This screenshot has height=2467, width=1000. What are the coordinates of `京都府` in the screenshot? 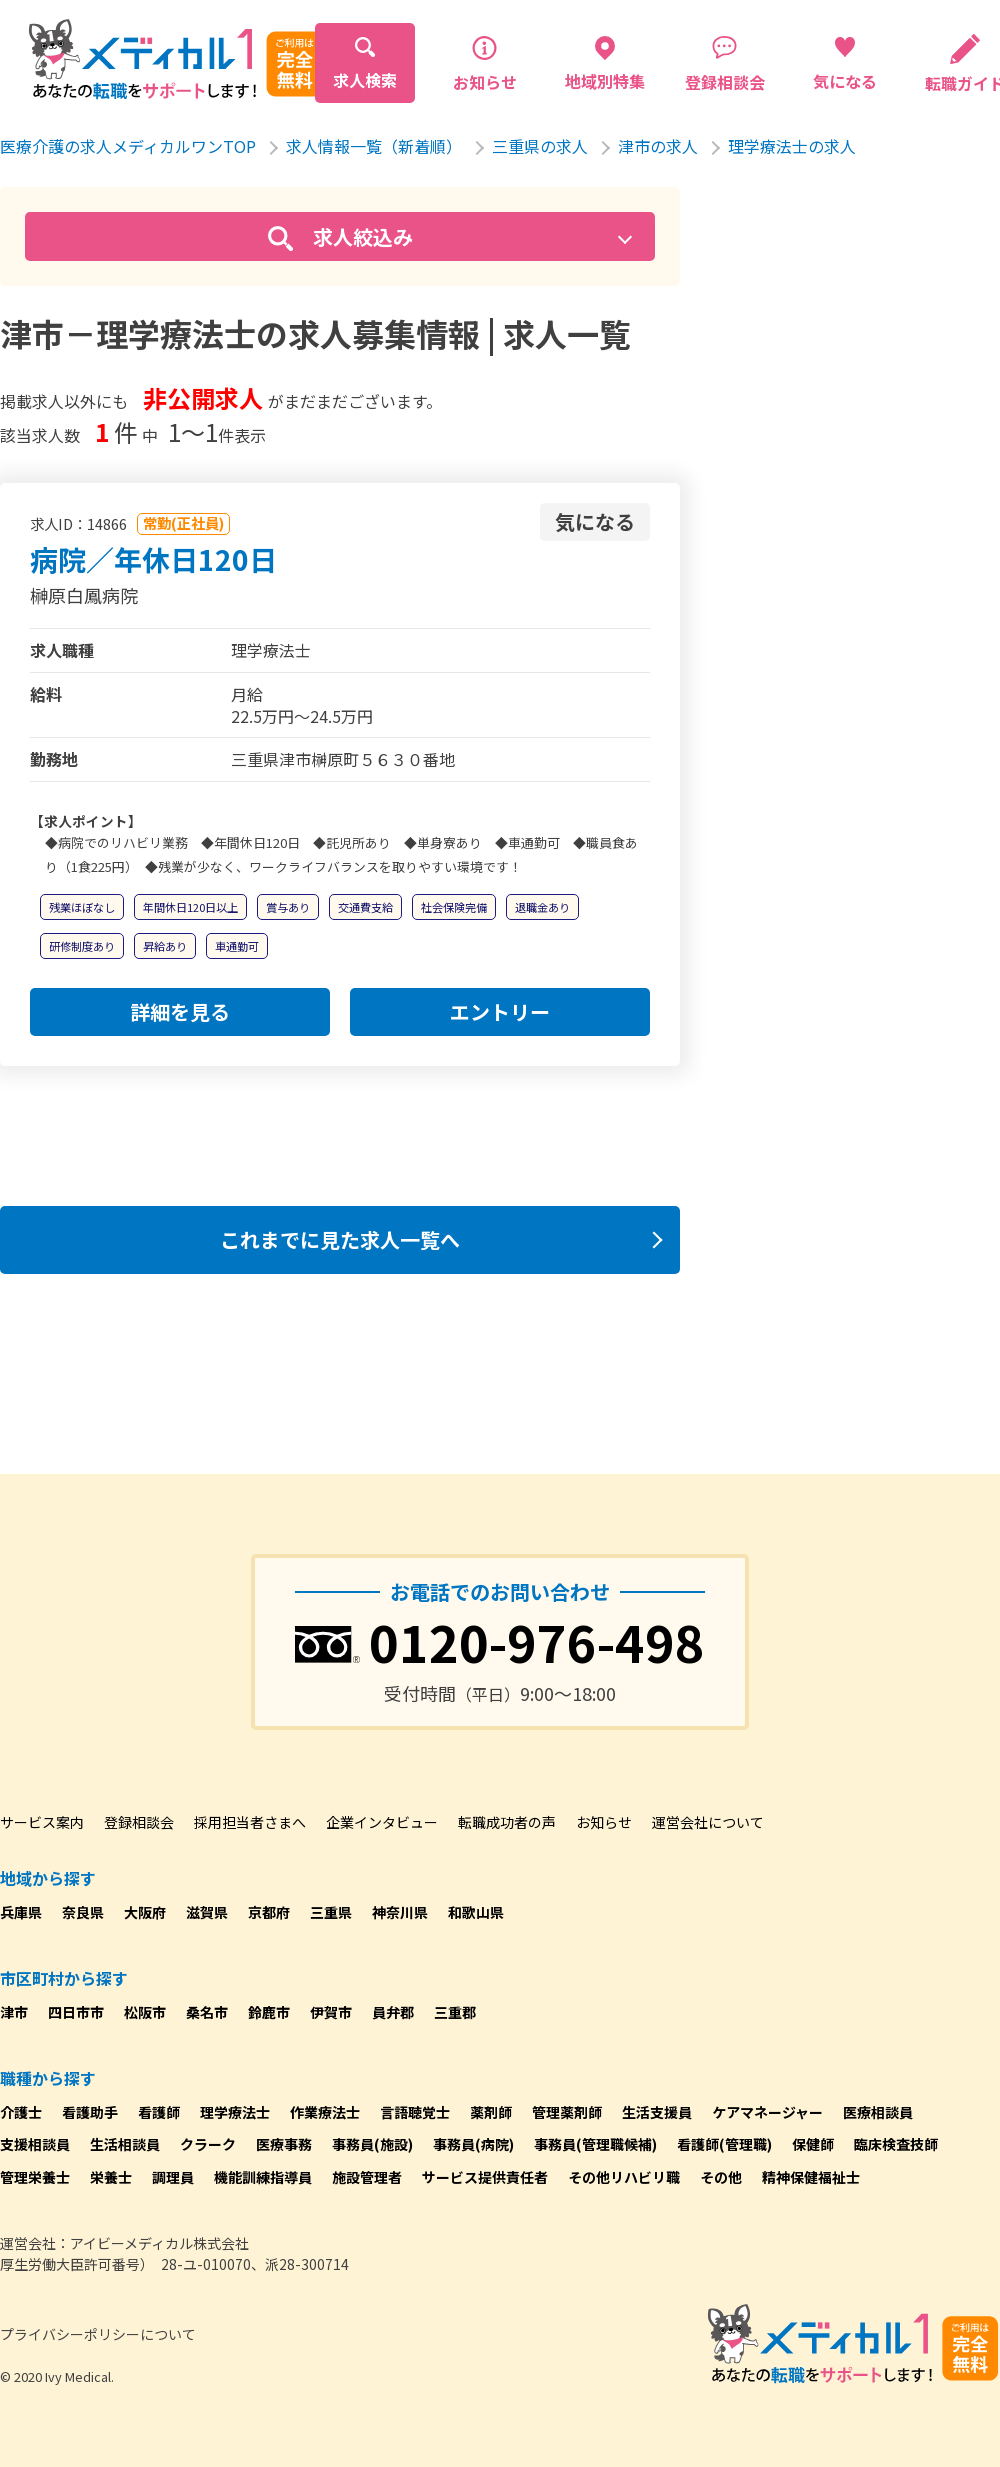 It's located at (269, 1912).